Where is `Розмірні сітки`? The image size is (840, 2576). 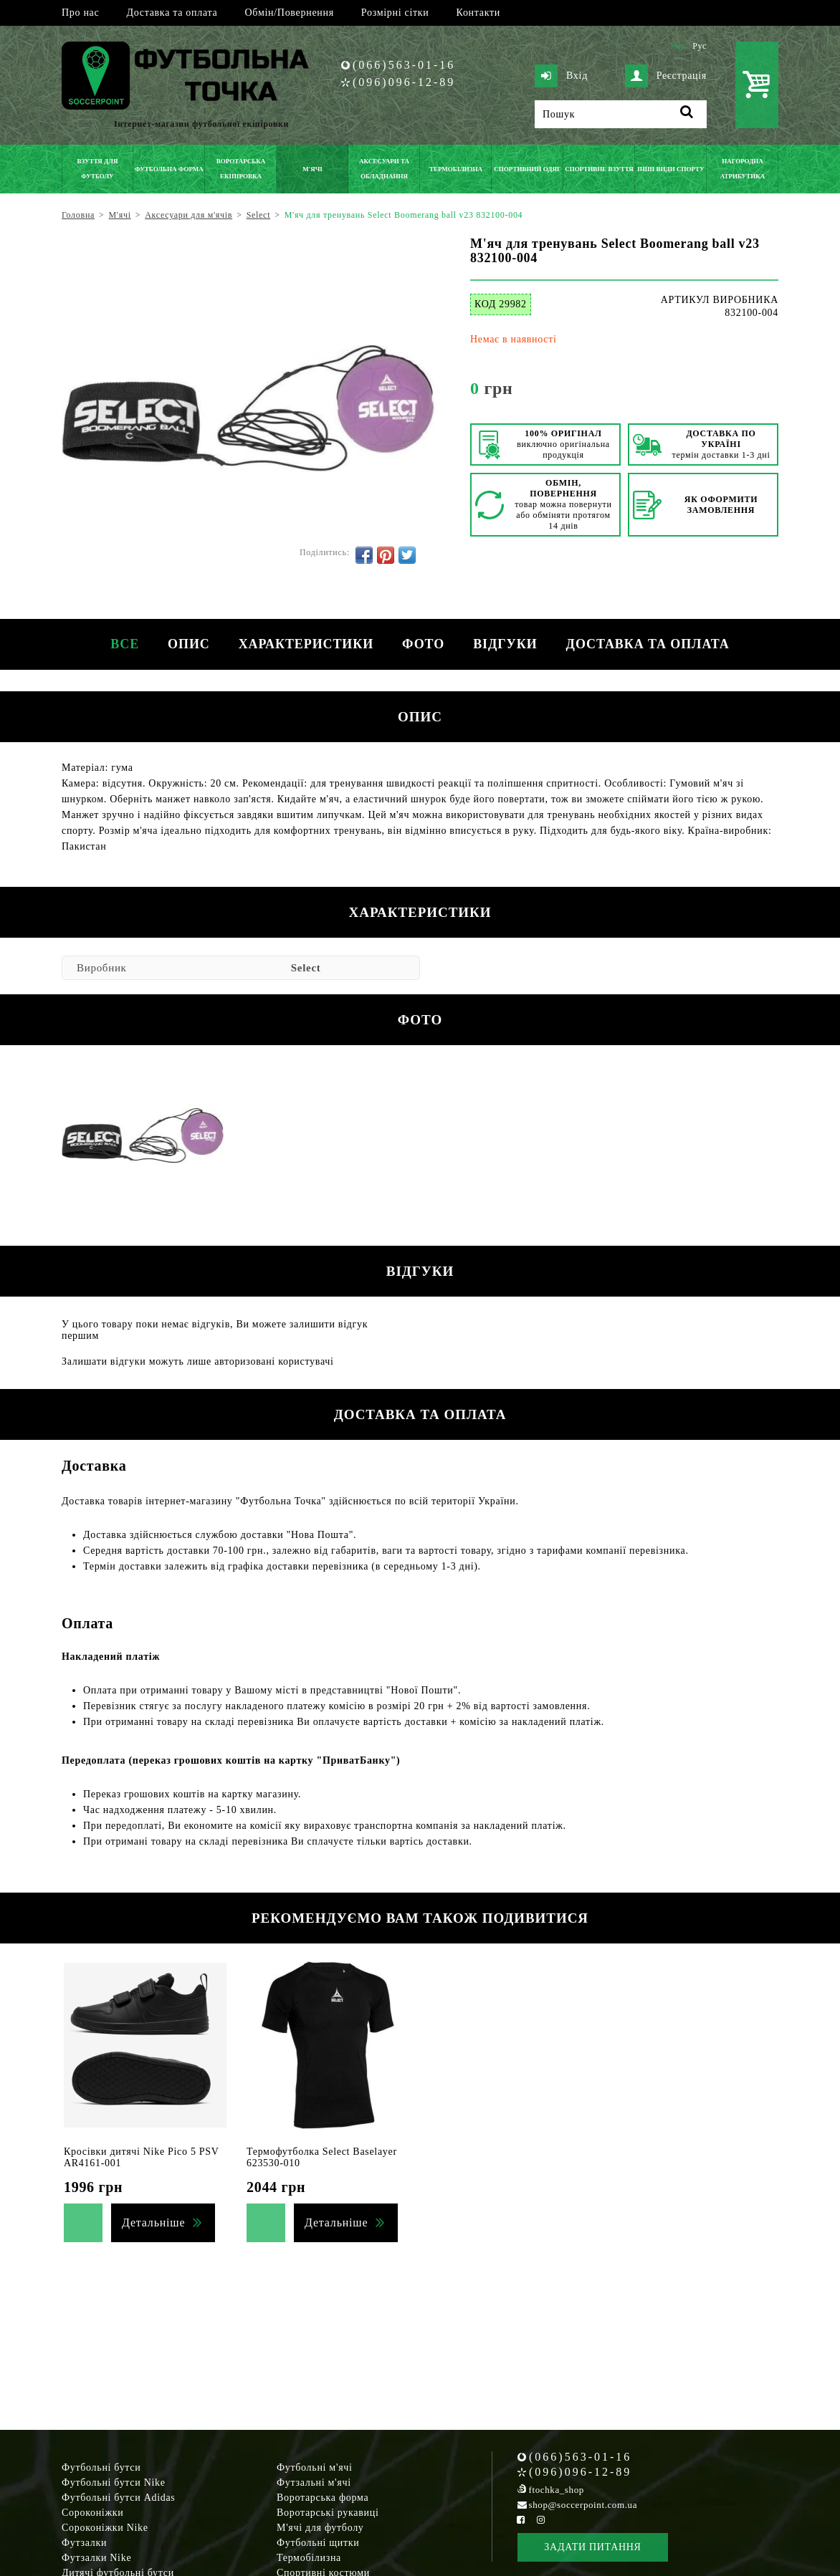
Розмірні сітки is located at coordinates (395, 12).